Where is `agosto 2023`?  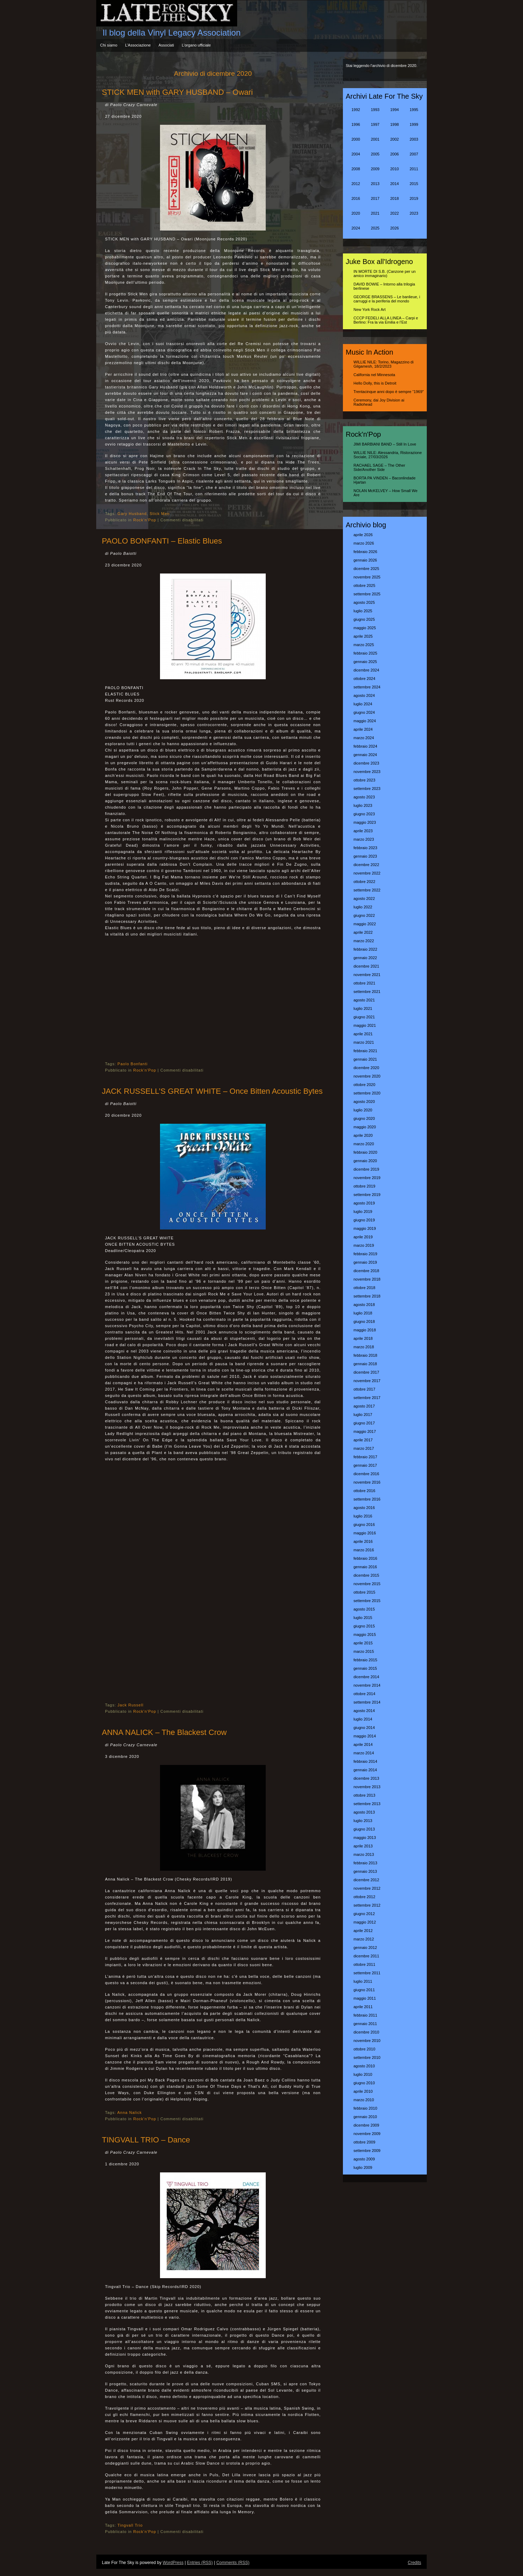
agosto 2023 is located at coordinates (364, 797).